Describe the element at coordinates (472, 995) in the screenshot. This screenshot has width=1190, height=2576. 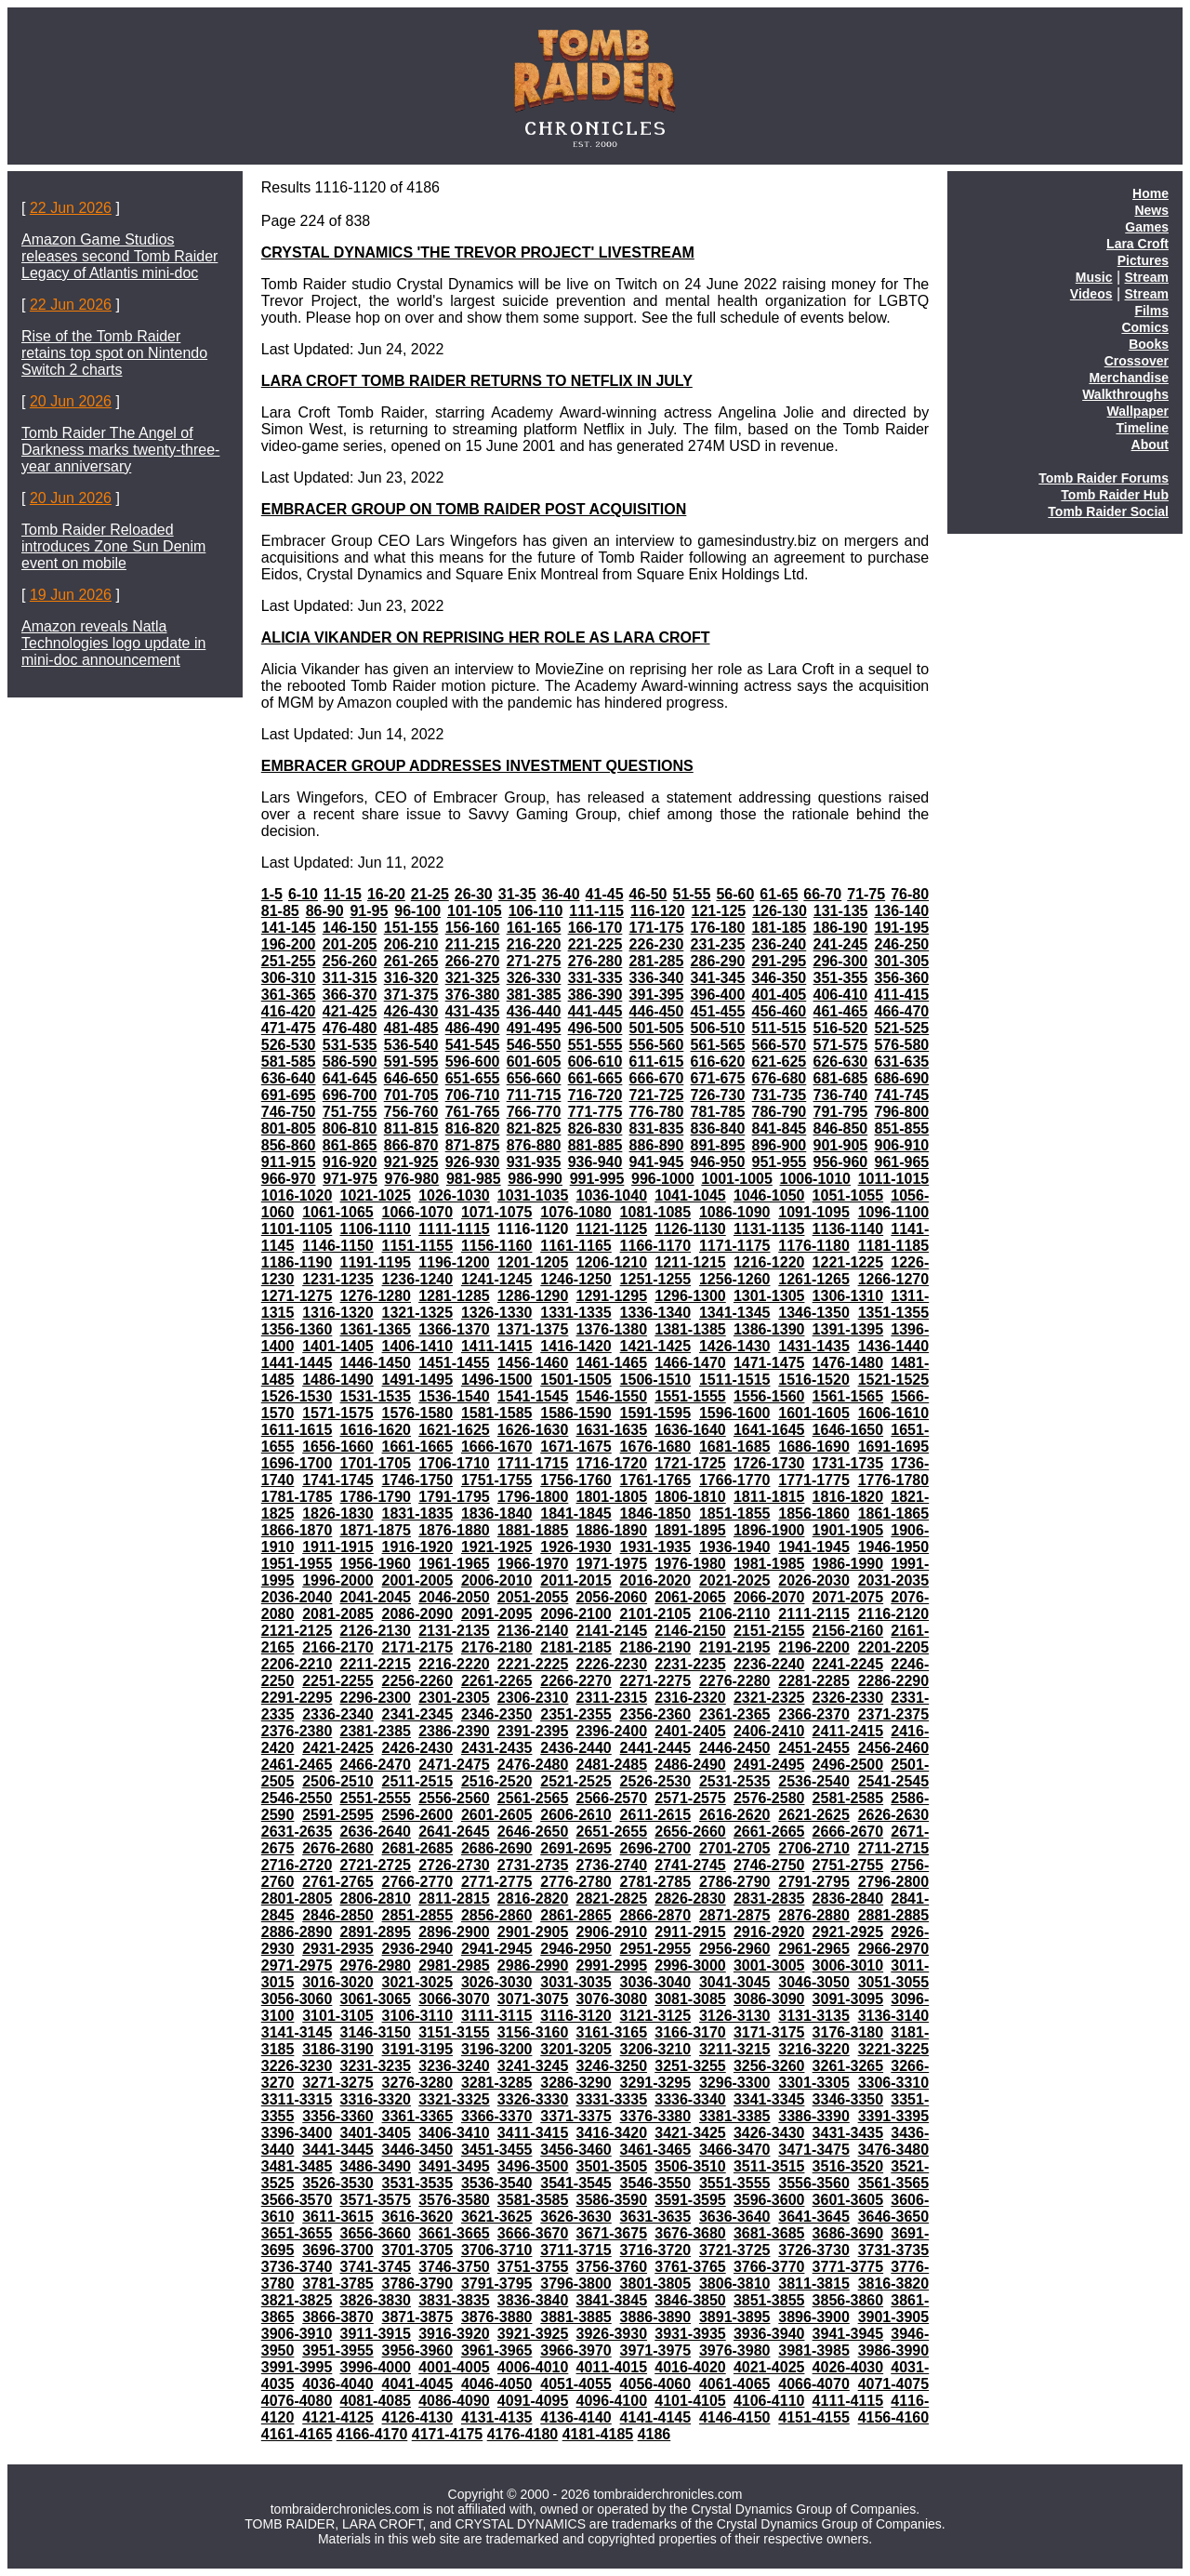
I see `376-380` at that location.